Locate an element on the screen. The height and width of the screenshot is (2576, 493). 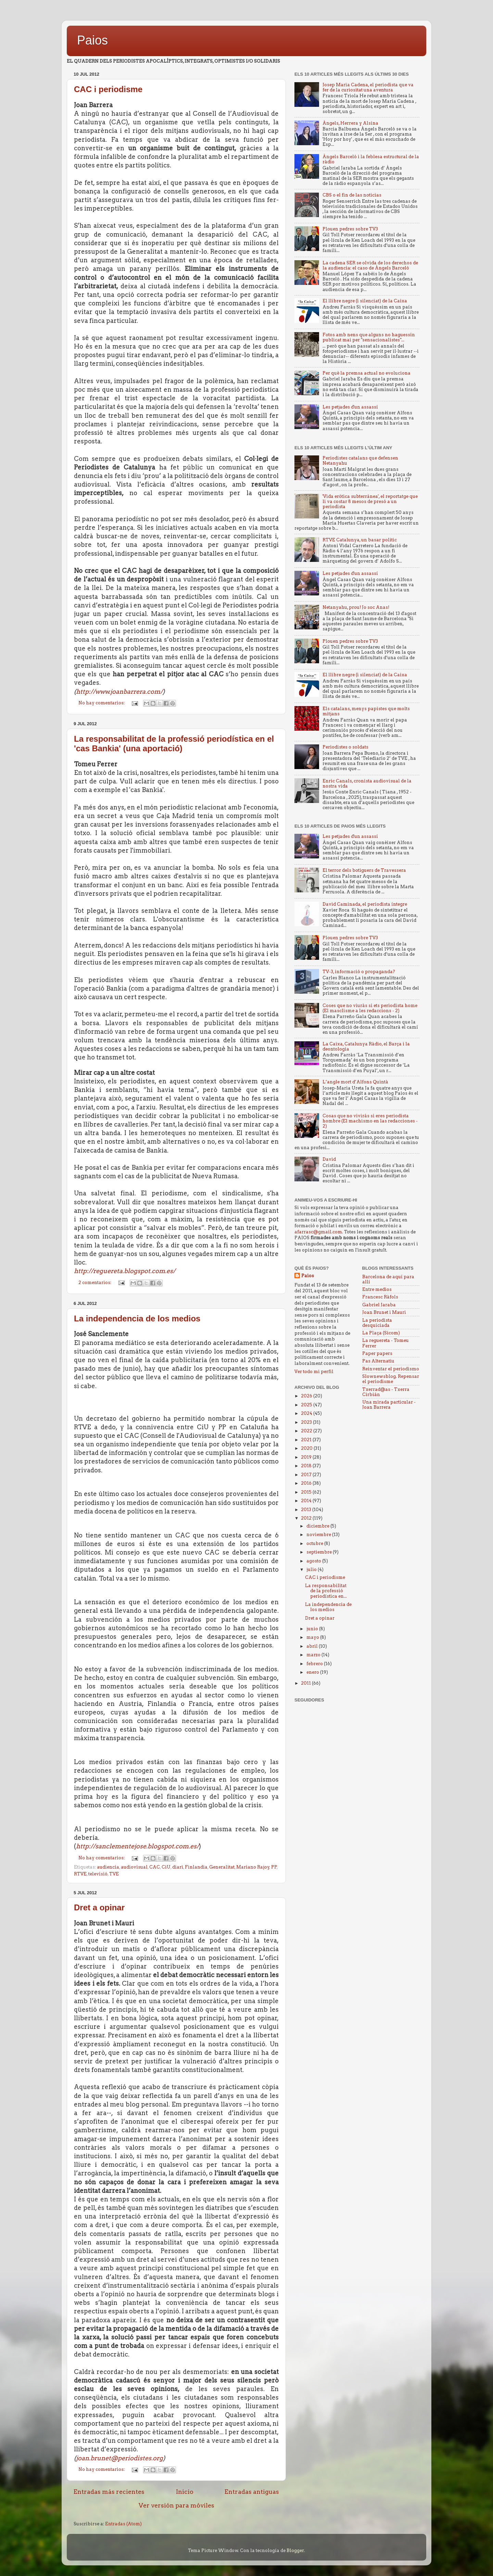
2020 is located at coordinates (307, 1448).